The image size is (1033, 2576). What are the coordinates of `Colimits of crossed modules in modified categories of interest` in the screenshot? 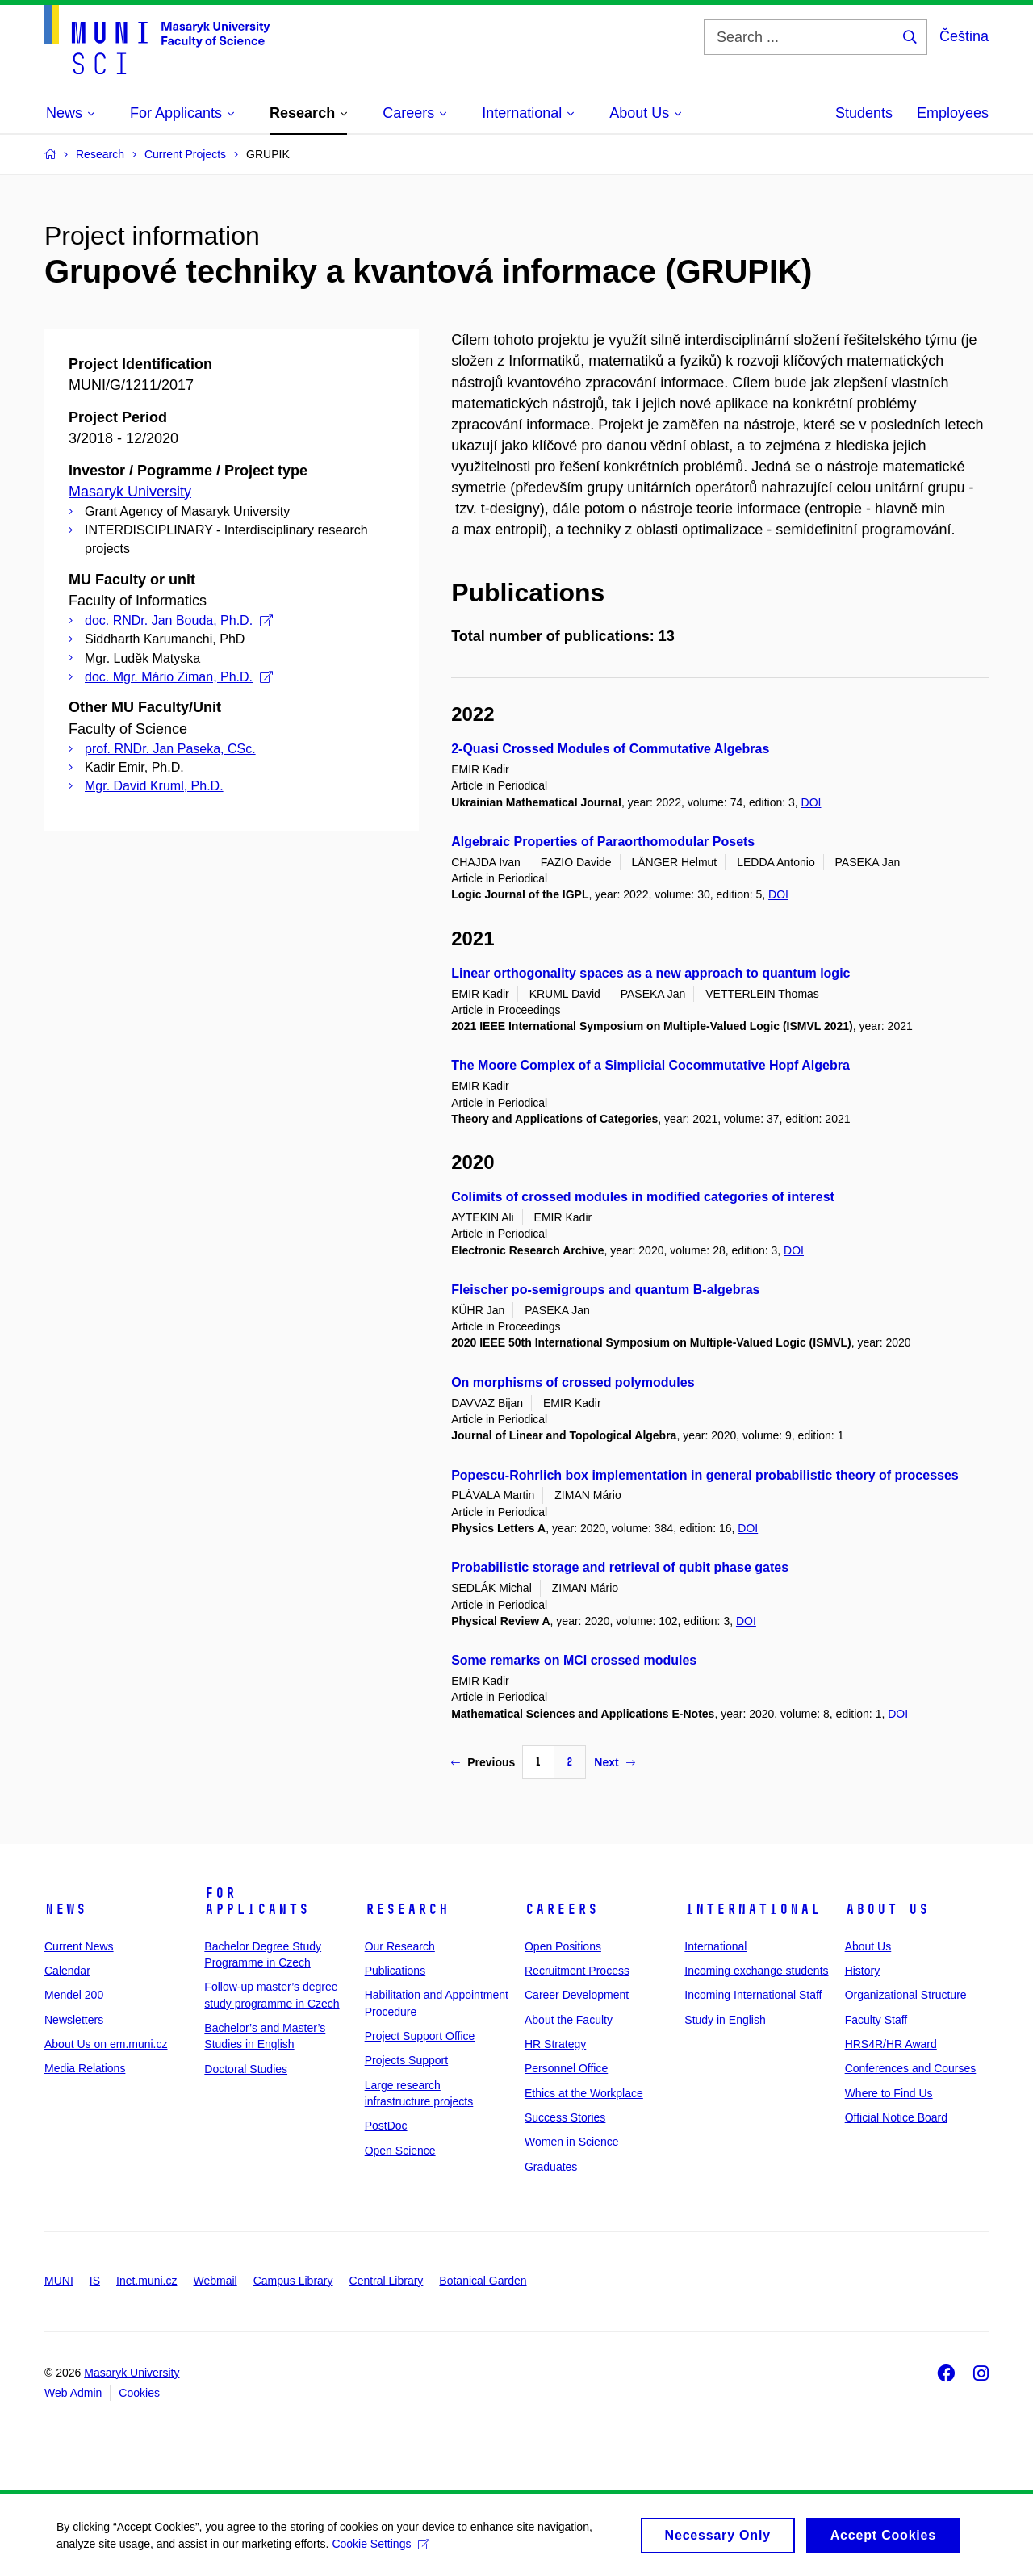 It's located at (642, 1197).